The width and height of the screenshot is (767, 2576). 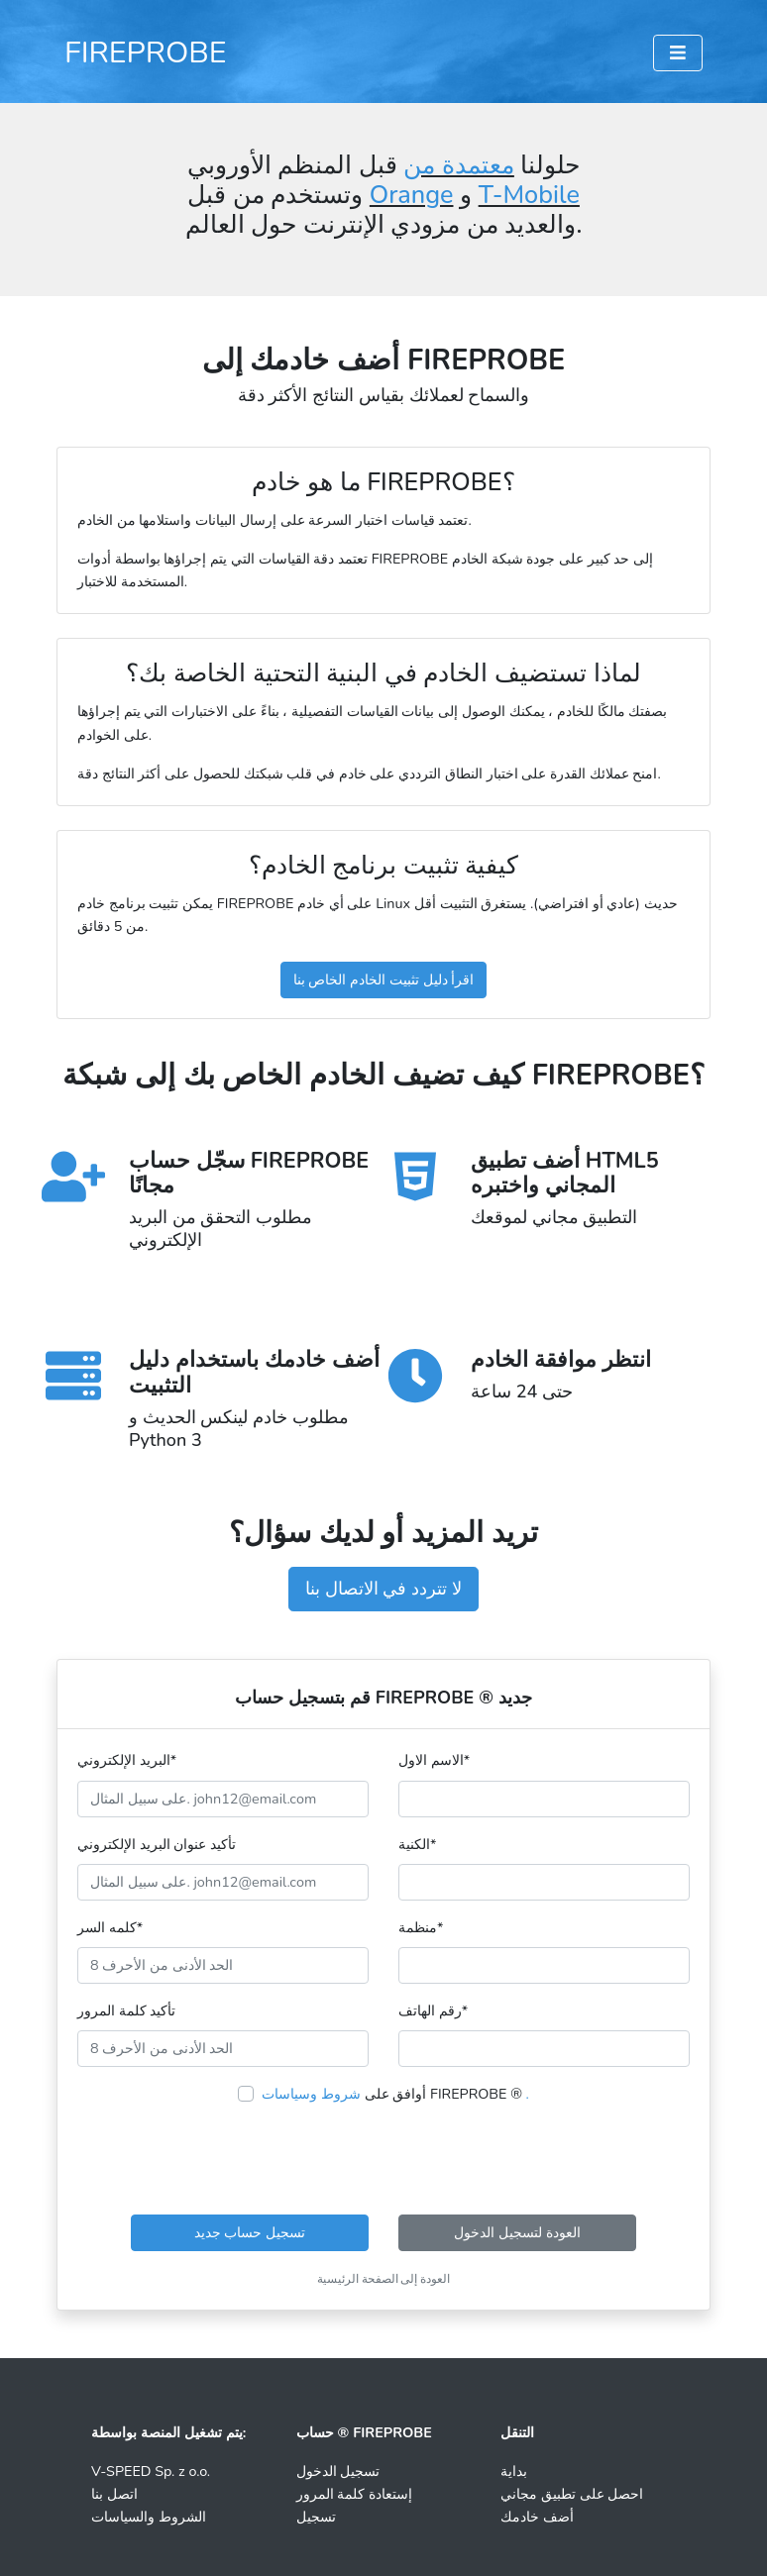 I want to click on تأكيد عنوان البريد الإلكتروني, so click(x=156, y=1844).